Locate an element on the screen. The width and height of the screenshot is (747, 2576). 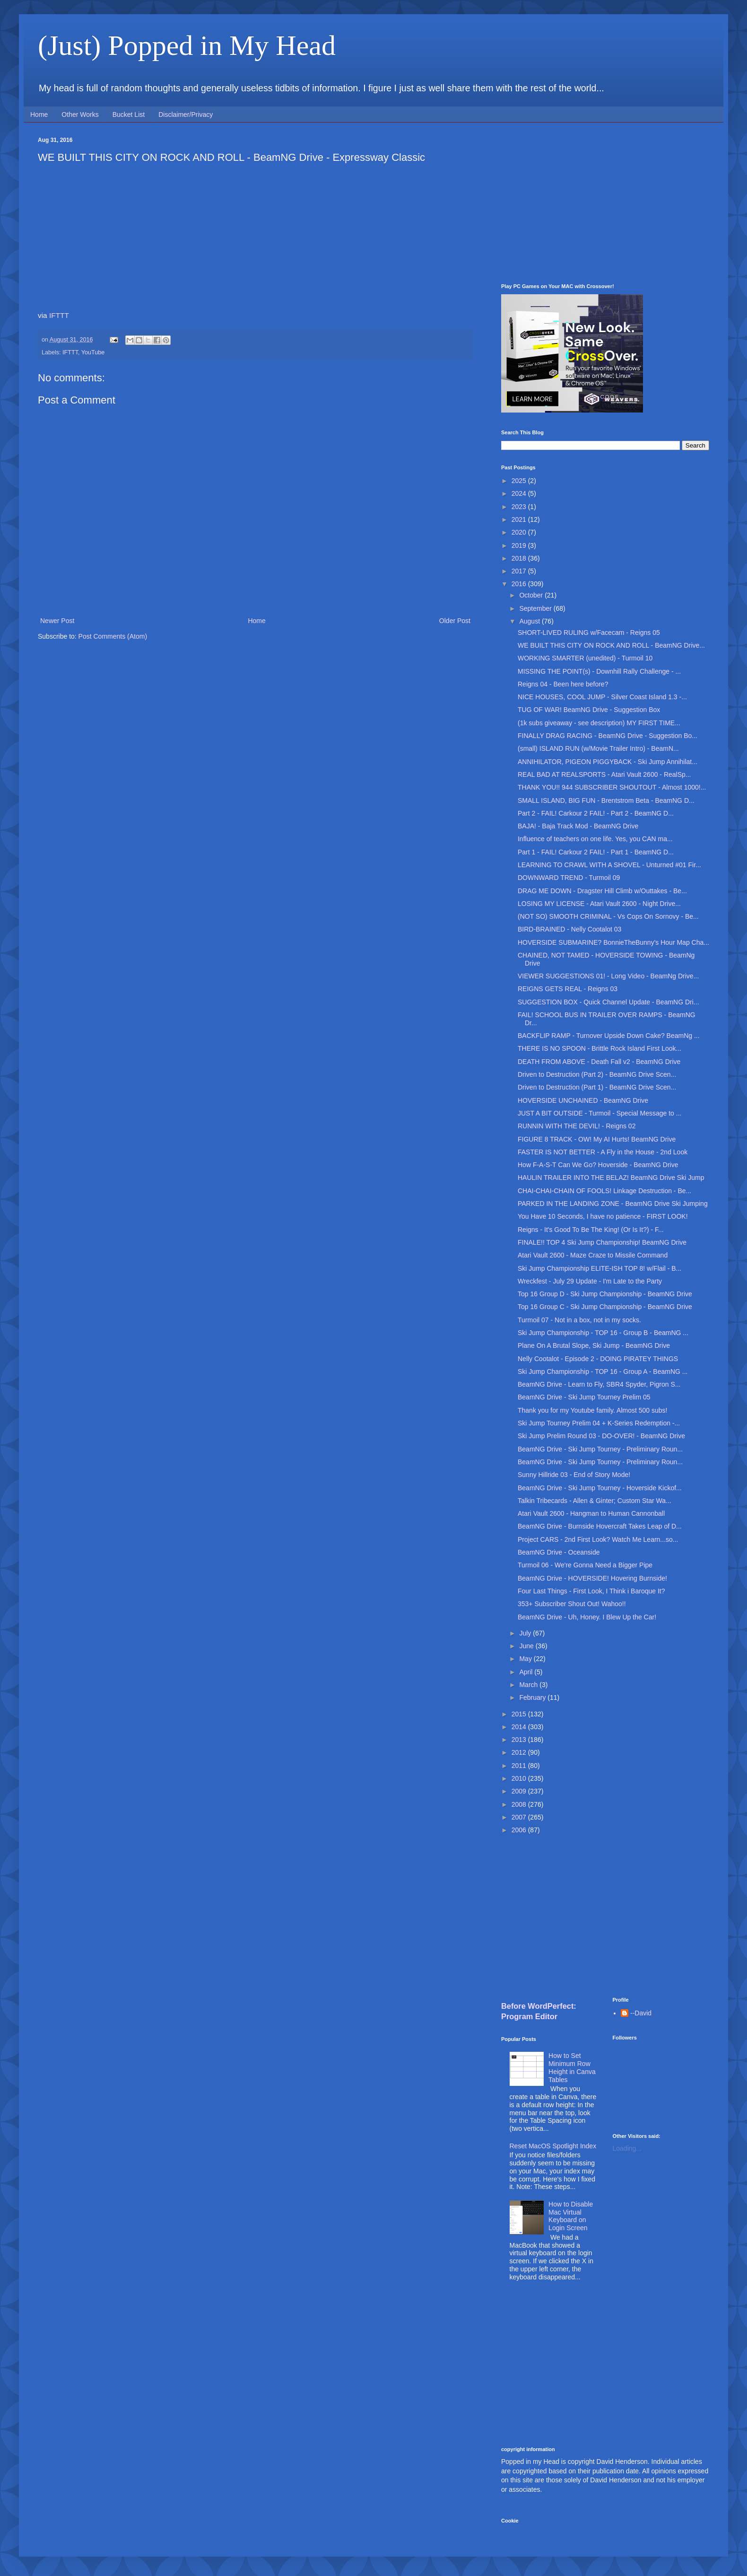
Plane On A Brutal Slope, Ski Jump - BeamNG Drive is located at coordinates (594, 1345).